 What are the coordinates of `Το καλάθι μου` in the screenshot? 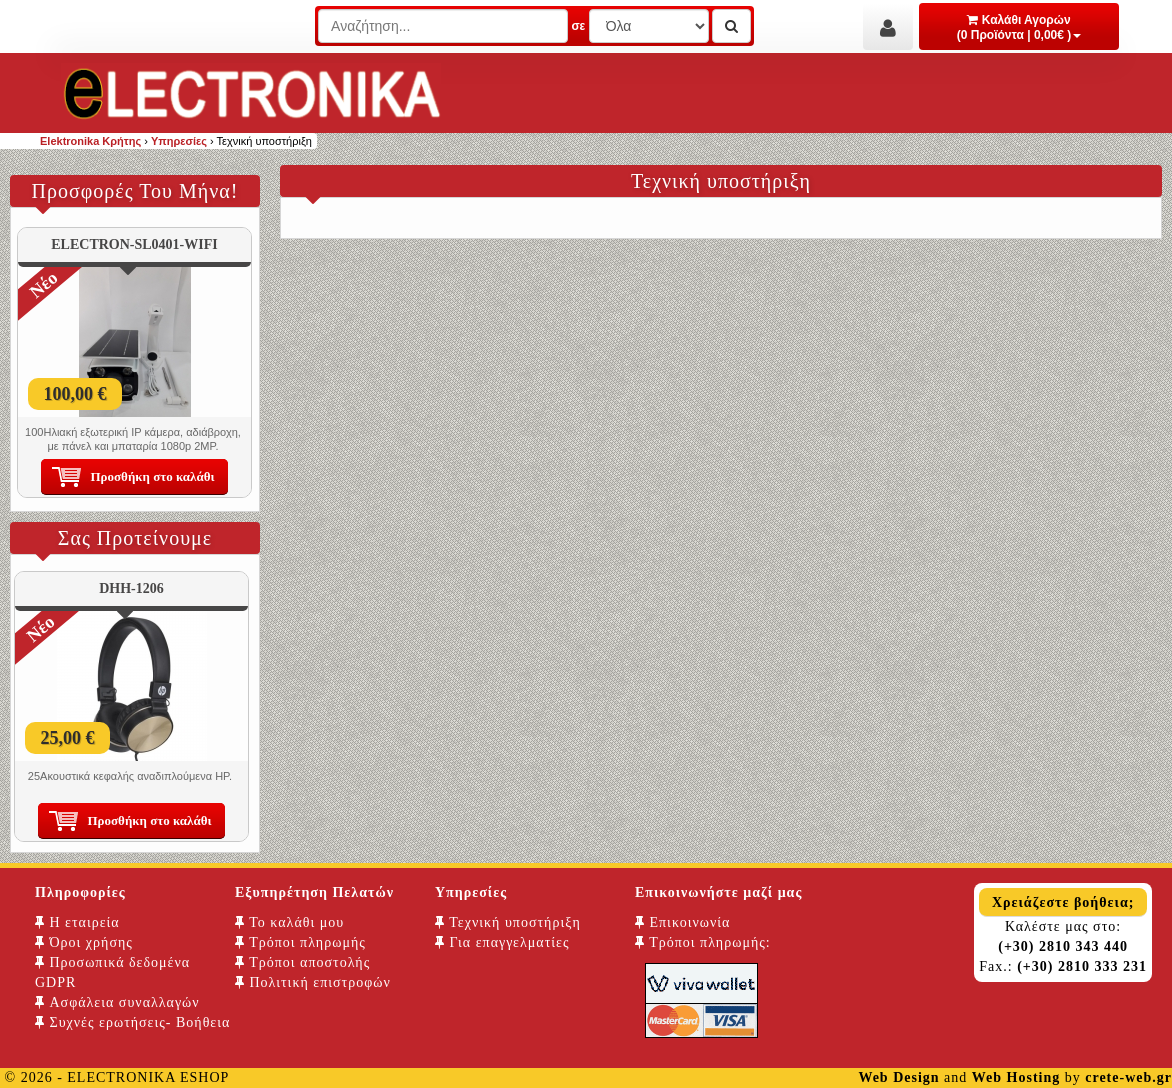 It's located at (289, 922).